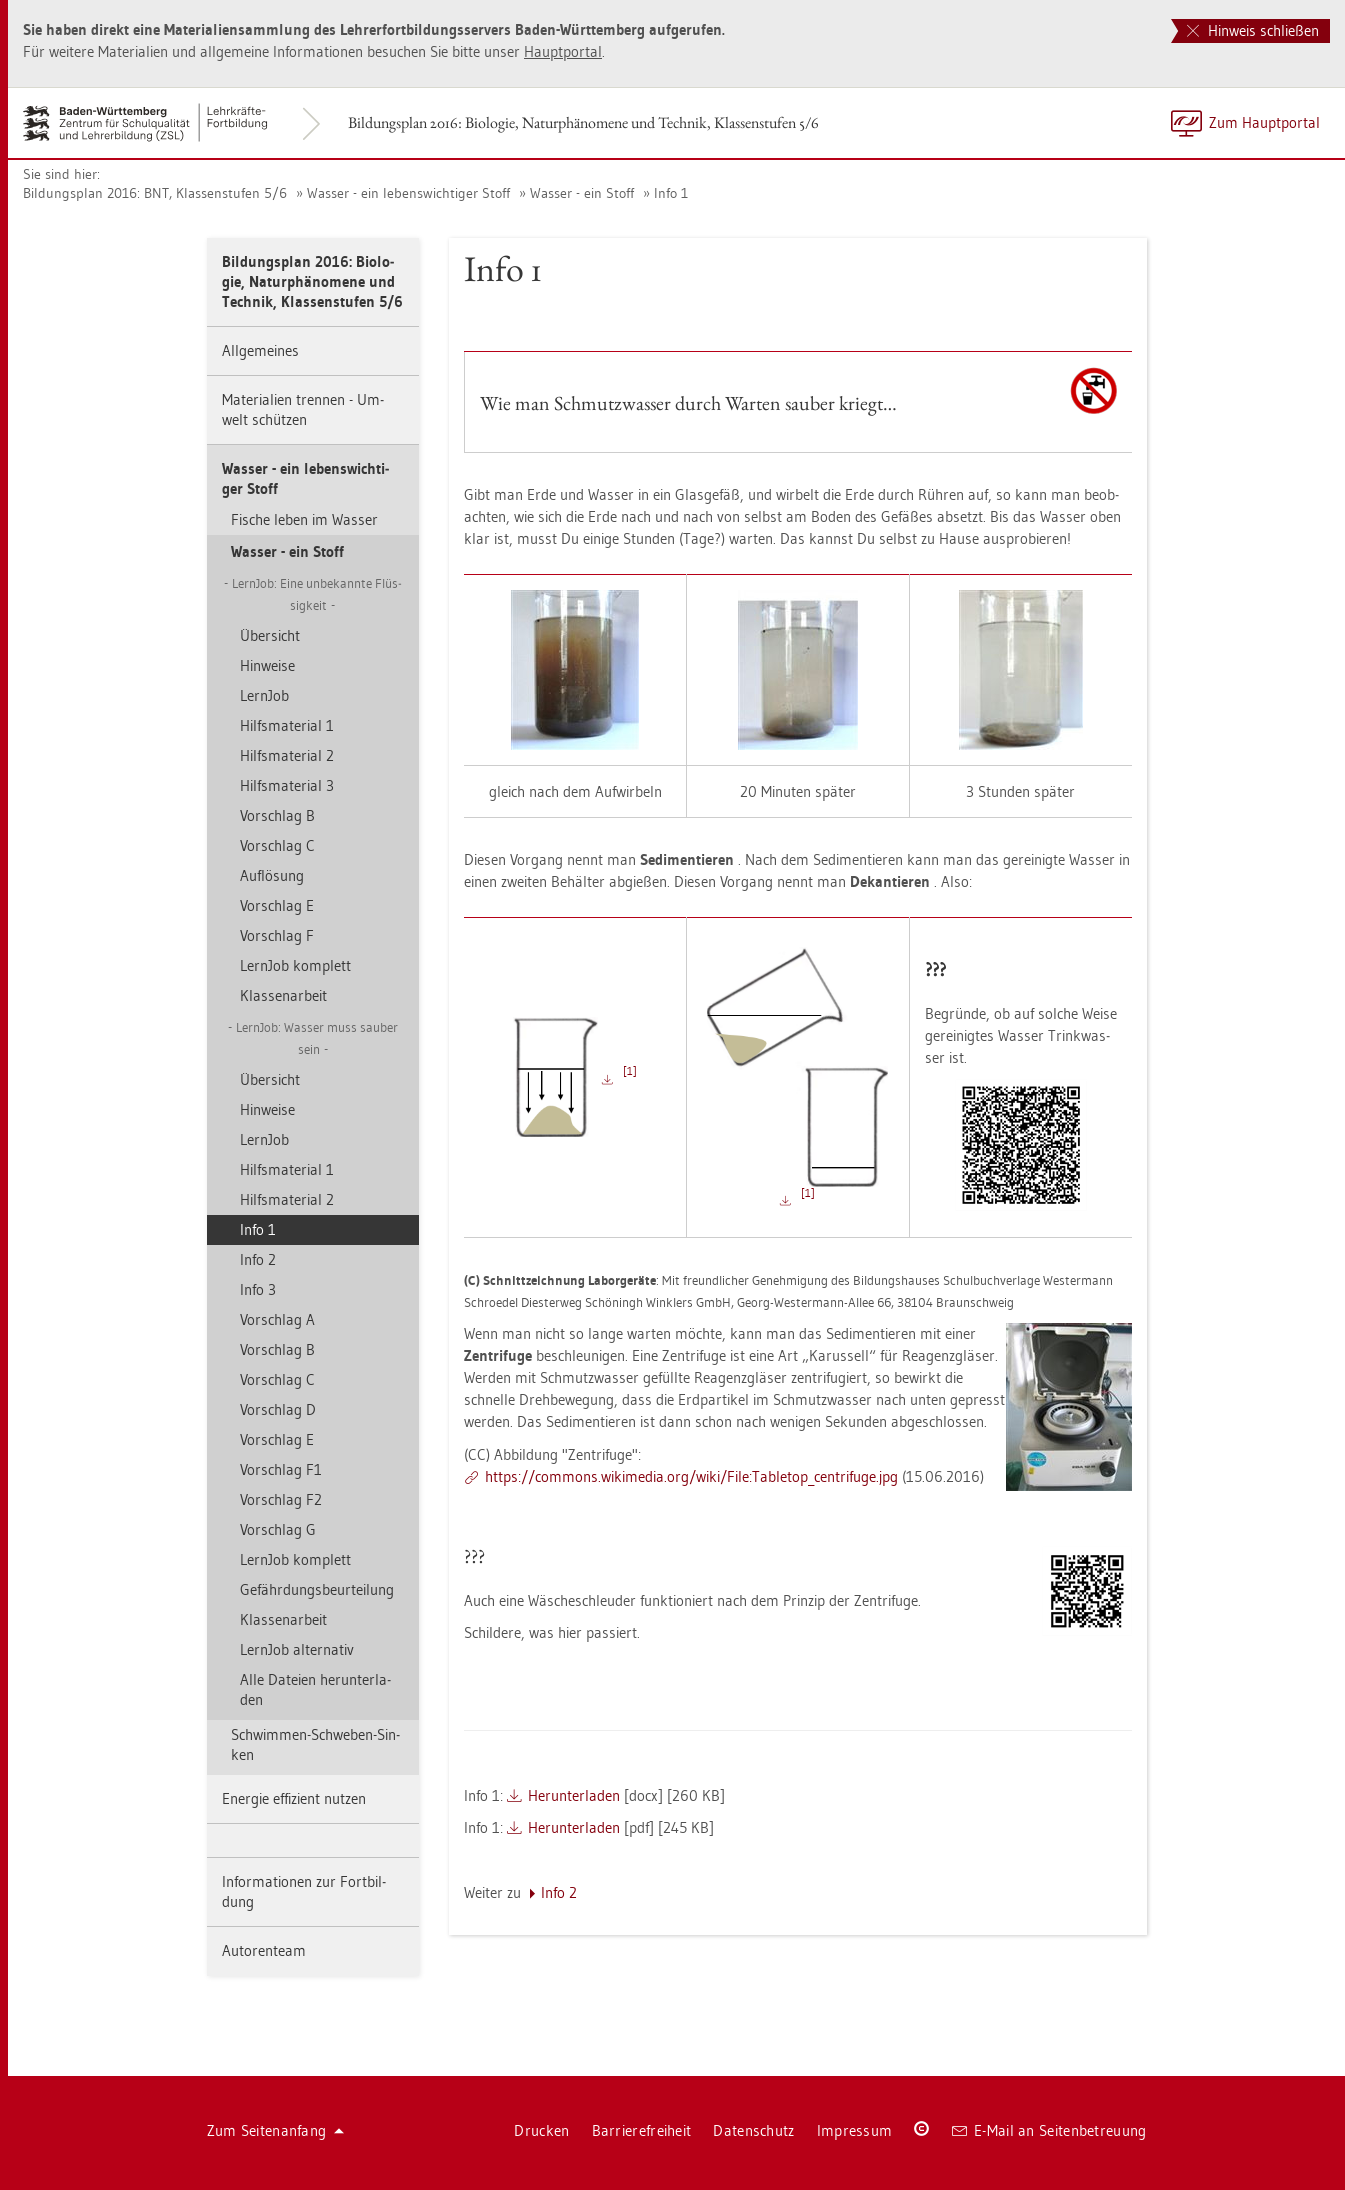 The height and width of the screenshot is (2190, 1345). Describe the element at coordinates (278, 1529) in the screenshot. I see `Vor­schlag G` at that location.